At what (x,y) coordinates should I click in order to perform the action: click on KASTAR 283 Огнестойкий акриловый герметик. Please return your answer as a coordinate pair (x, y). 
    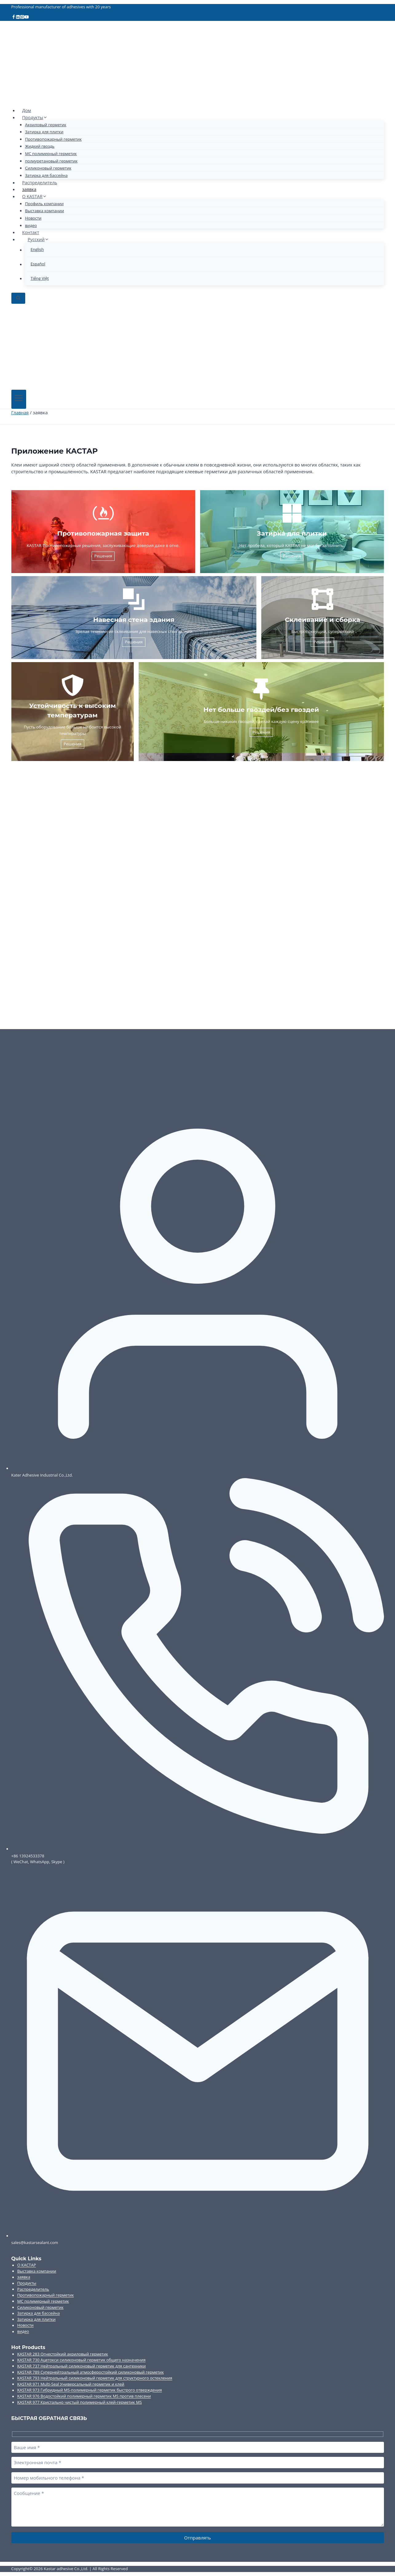
    Looking at the image, I should click on (62, 2354).